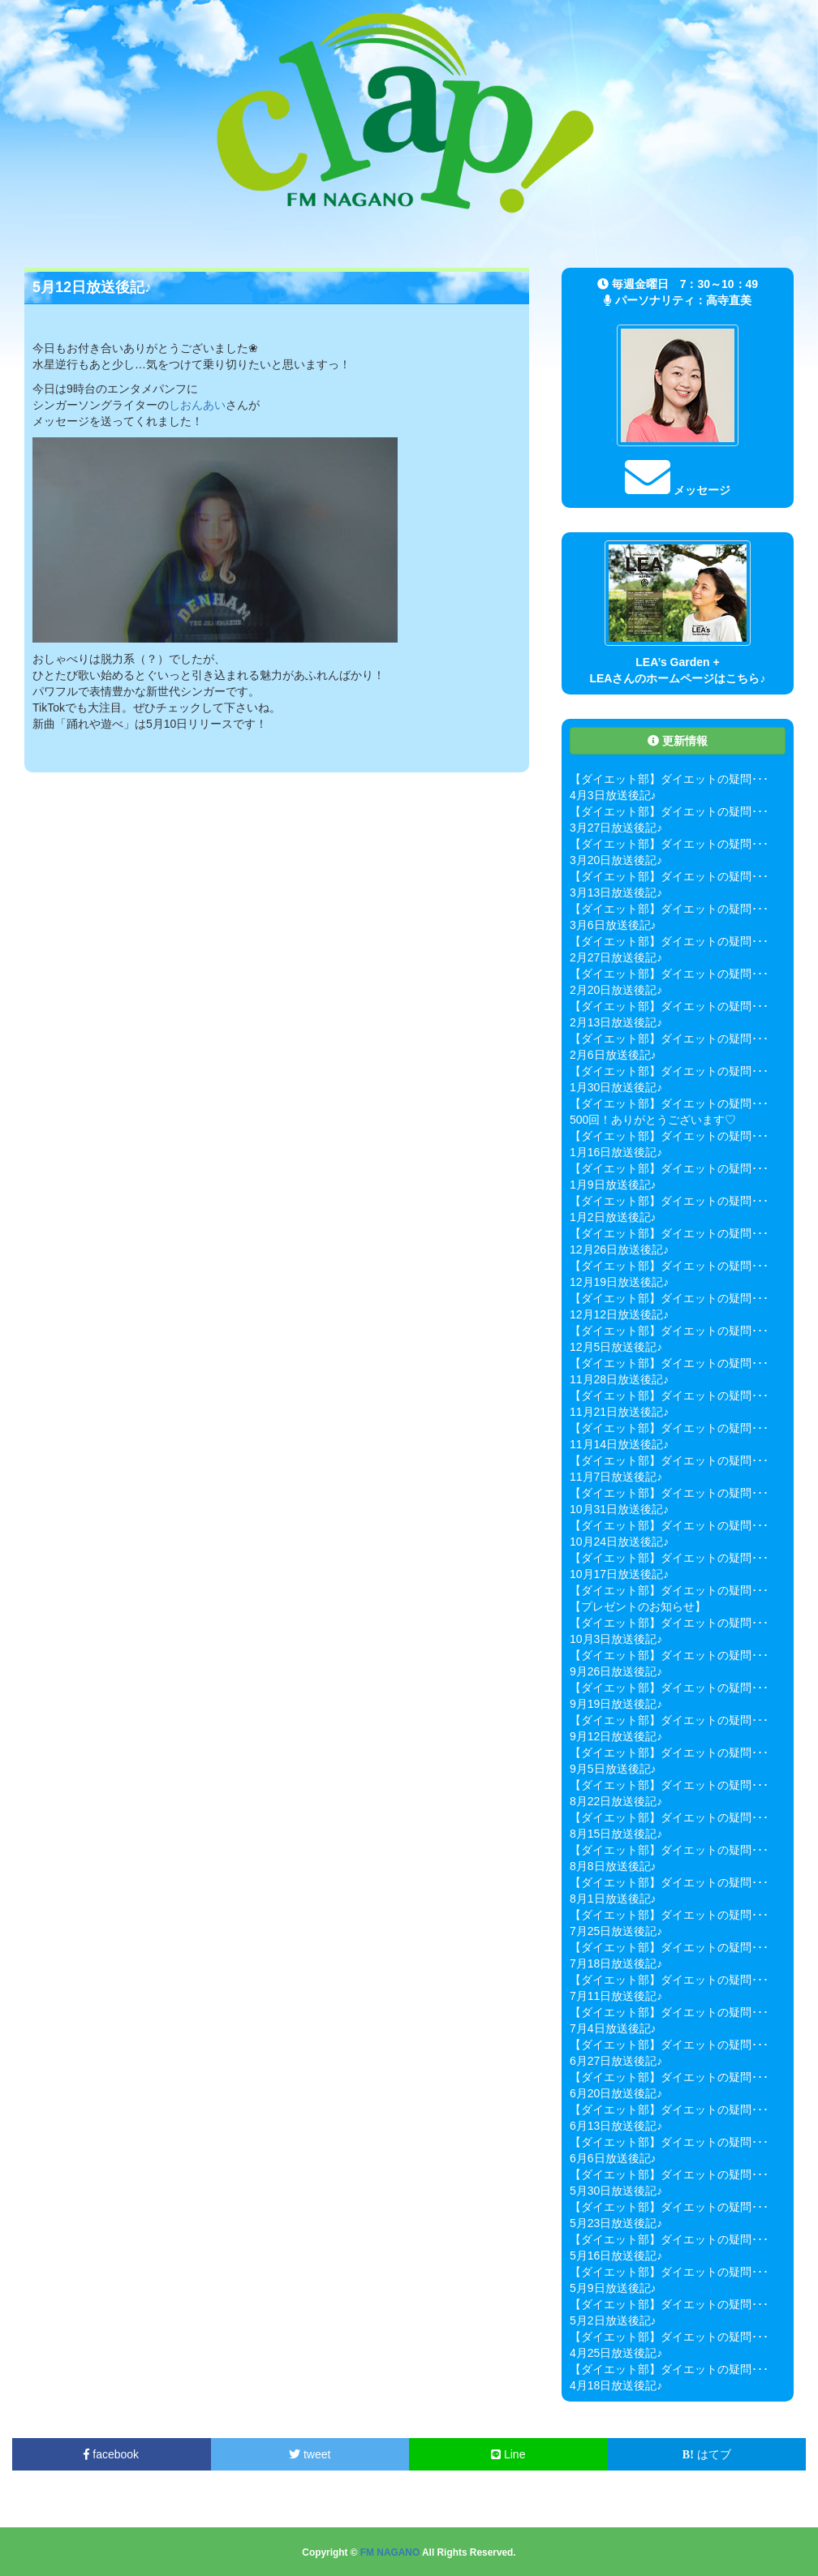 The height and width of the screenshot is (2576, 818). What do you see at coordinates (677, 490) in the screenshot?
I see `メッセージ` at bounding box center [677, 490].